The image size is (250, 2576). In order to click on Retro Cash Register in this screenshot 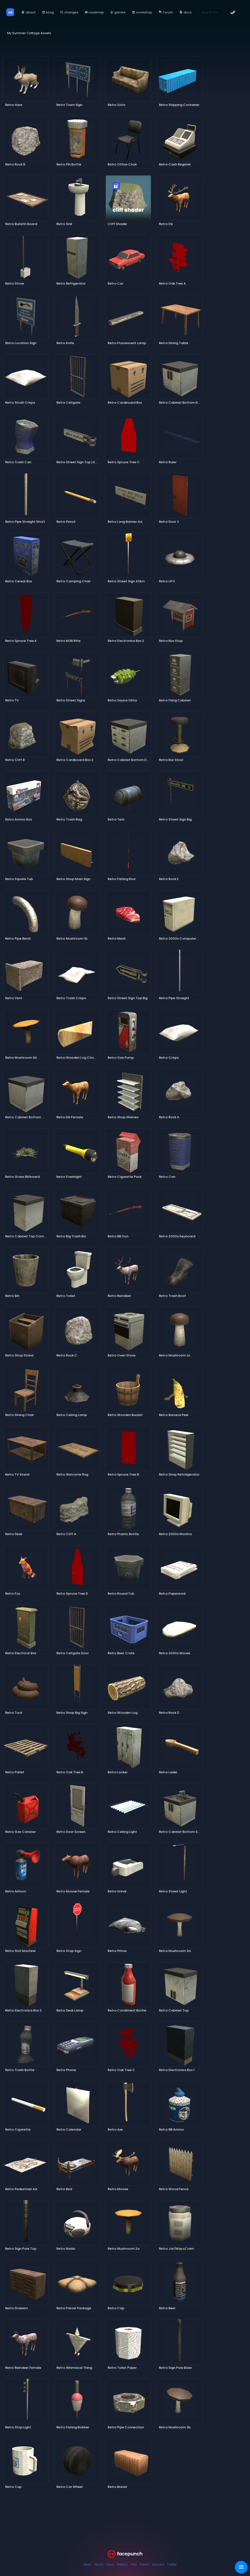, I will do `click(175, 164)`.